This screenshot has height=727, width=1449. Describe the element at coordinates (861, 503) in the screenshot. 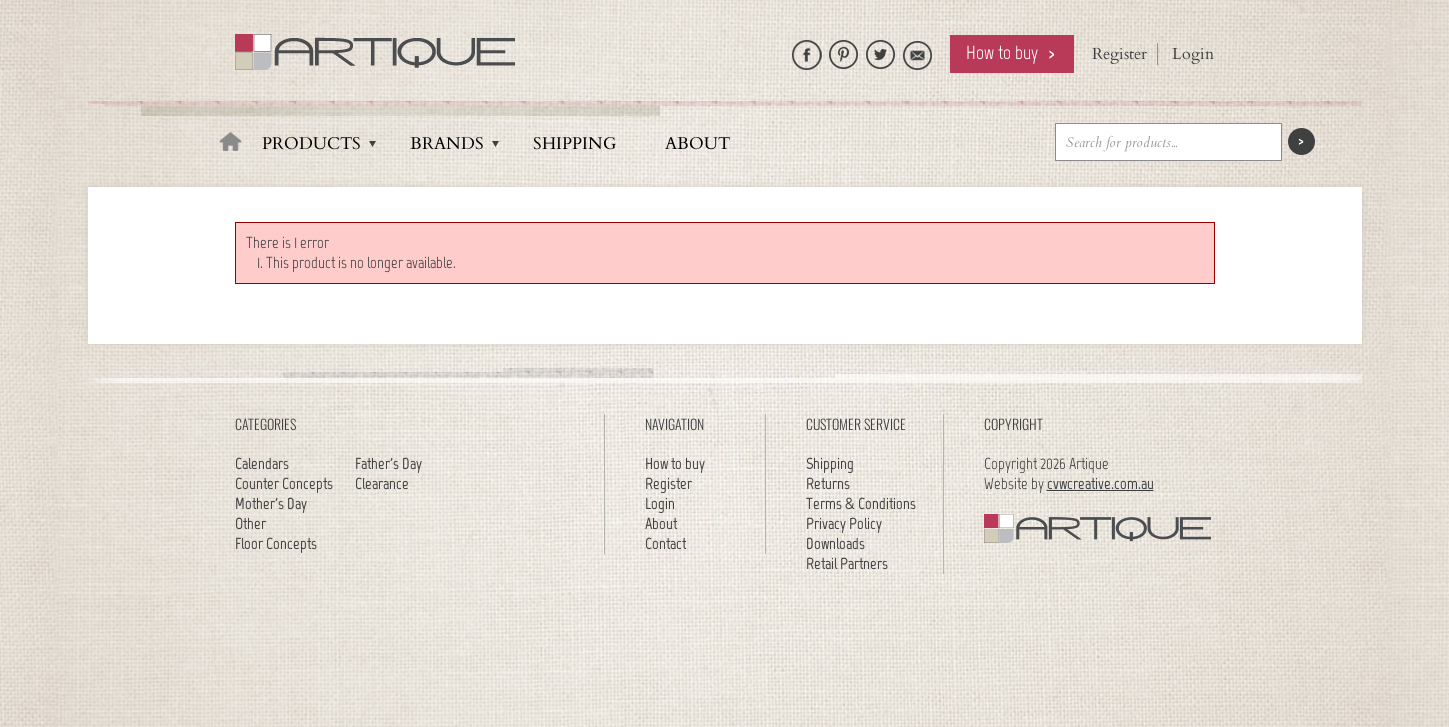

I see `Terms & Conditions` at that location.